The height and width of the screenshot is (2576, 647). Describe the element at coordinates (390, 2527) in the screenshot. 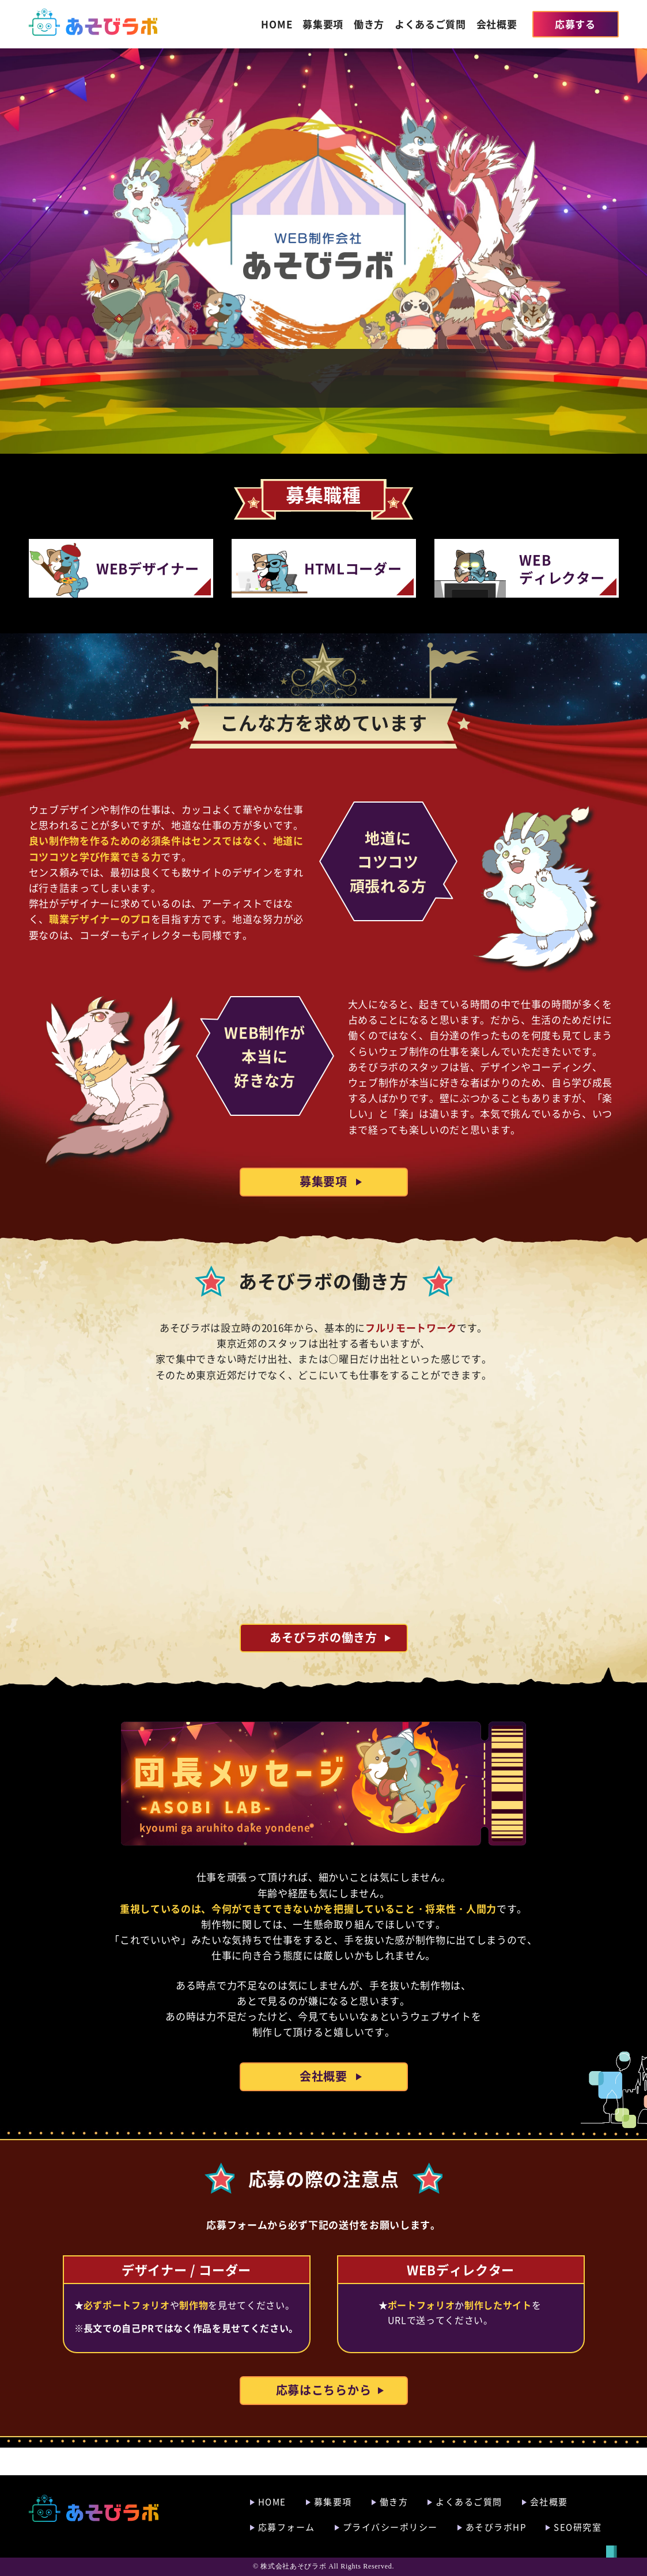

I see `プライバシーポリシー` at that location.